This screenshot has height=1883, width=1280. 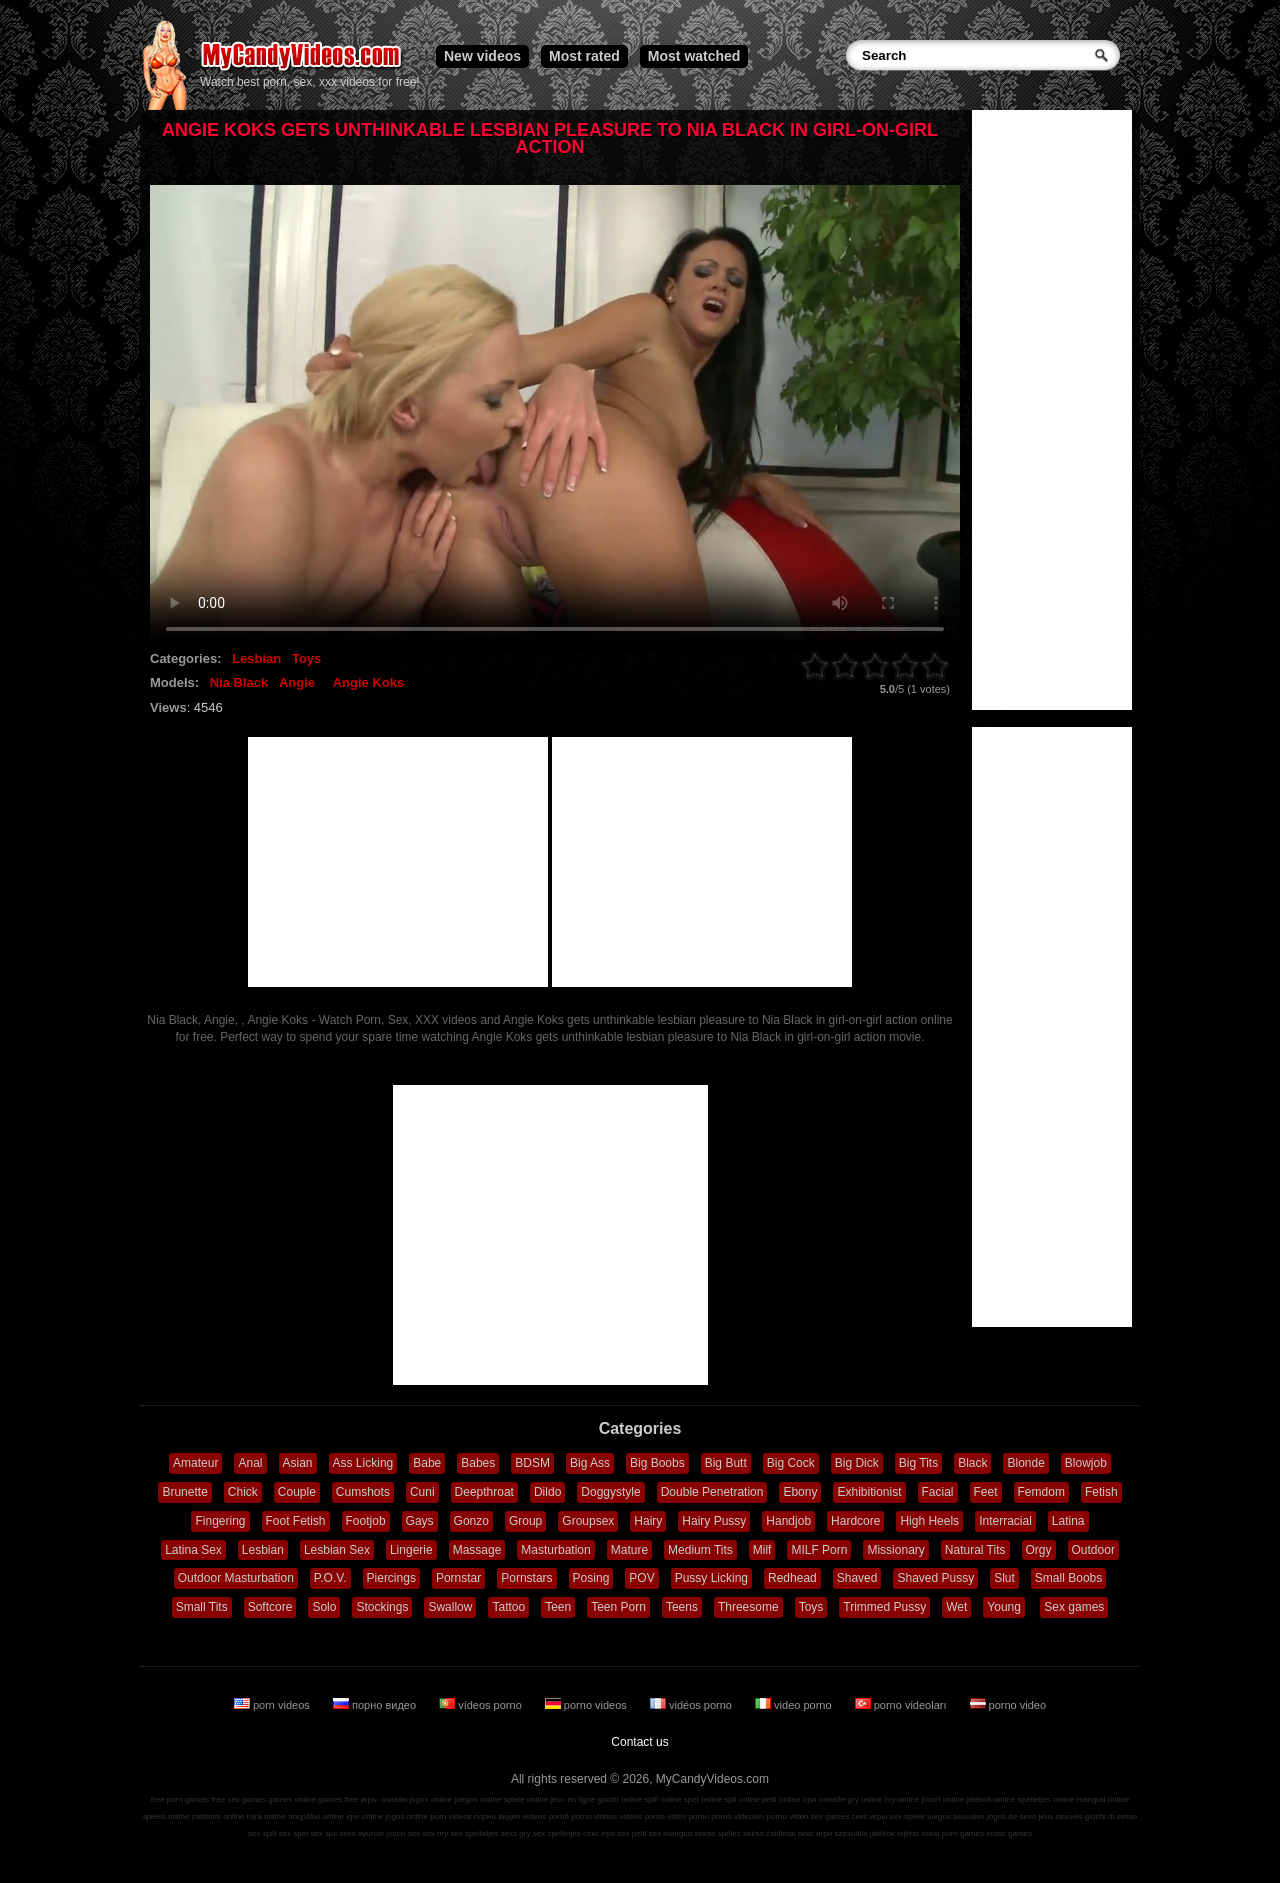 What do you see at coordinates (703, 1799) in the screenshot?
I see `spel online` at bounding box center [703, 1799].